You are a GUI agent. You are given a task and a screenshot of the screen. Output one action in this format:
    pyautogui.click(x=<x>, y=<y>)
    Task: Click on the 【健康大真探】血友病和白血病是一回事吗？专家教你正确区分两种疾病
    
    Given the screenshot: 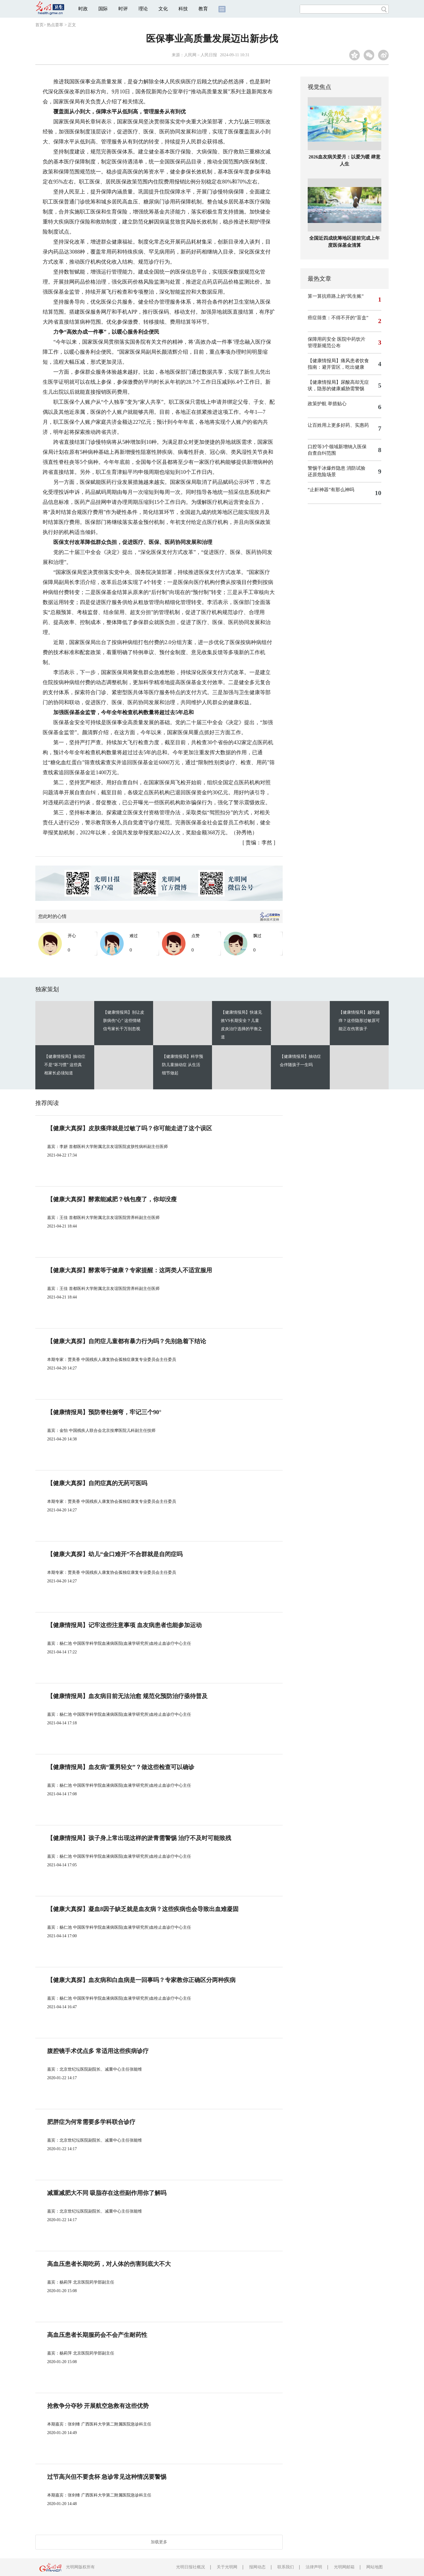 What is the action you would take?
    pyautogui.click(x=141, y=1980)
    